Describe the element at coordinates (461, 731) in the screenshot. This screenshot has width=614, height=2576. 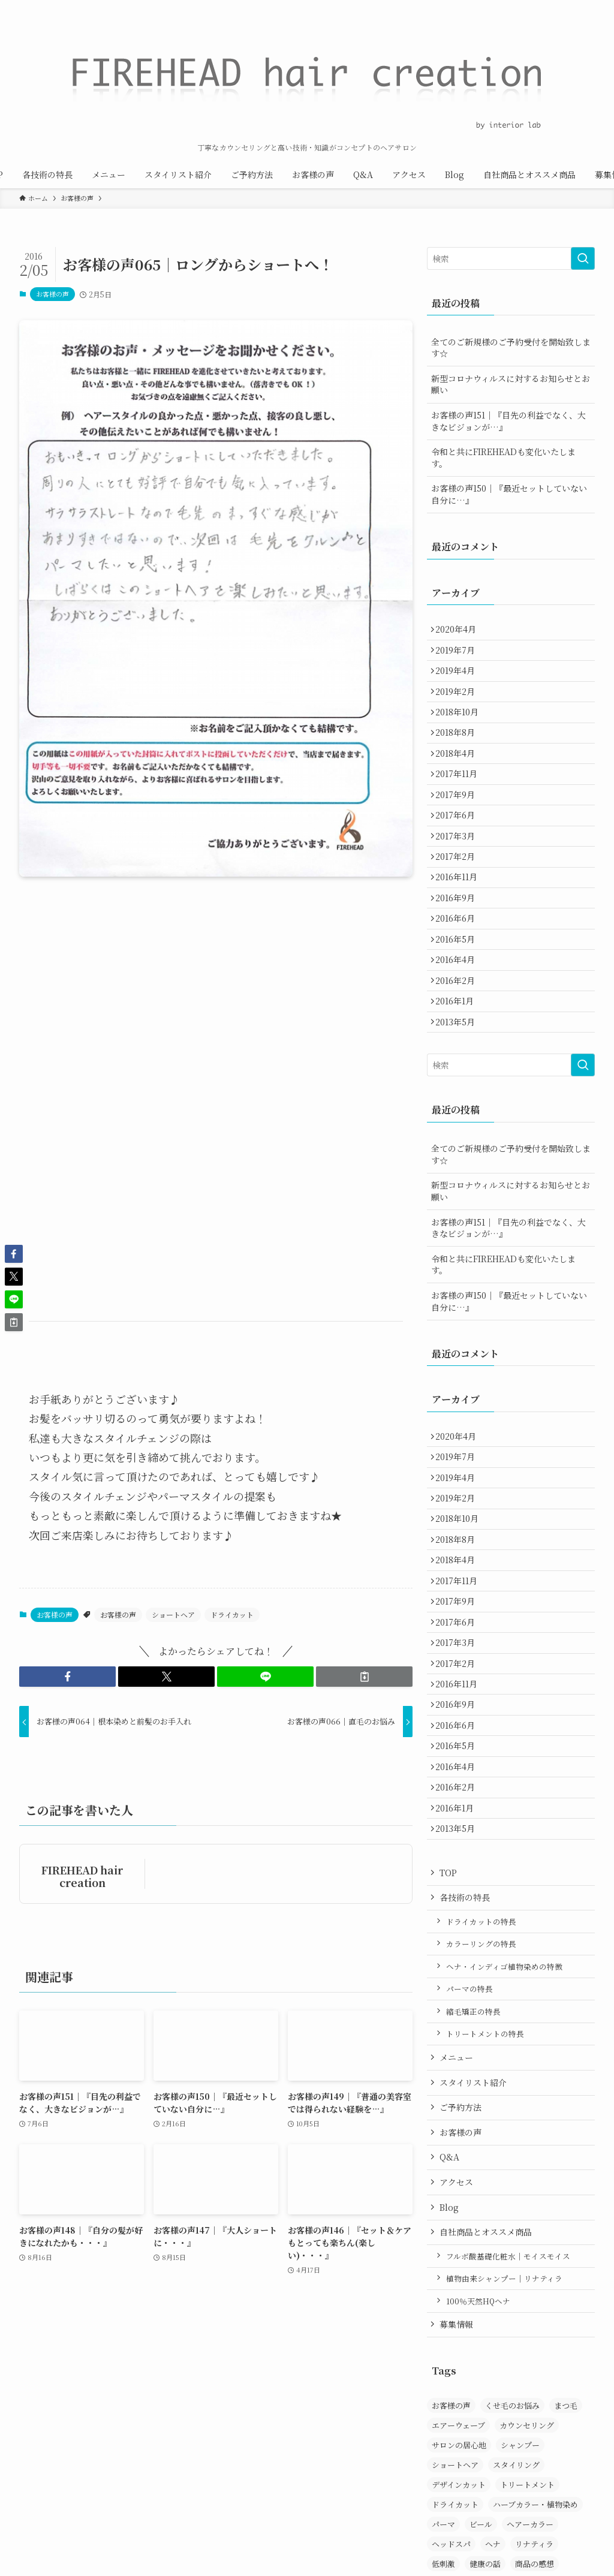
I see `2018年10月` at that location.